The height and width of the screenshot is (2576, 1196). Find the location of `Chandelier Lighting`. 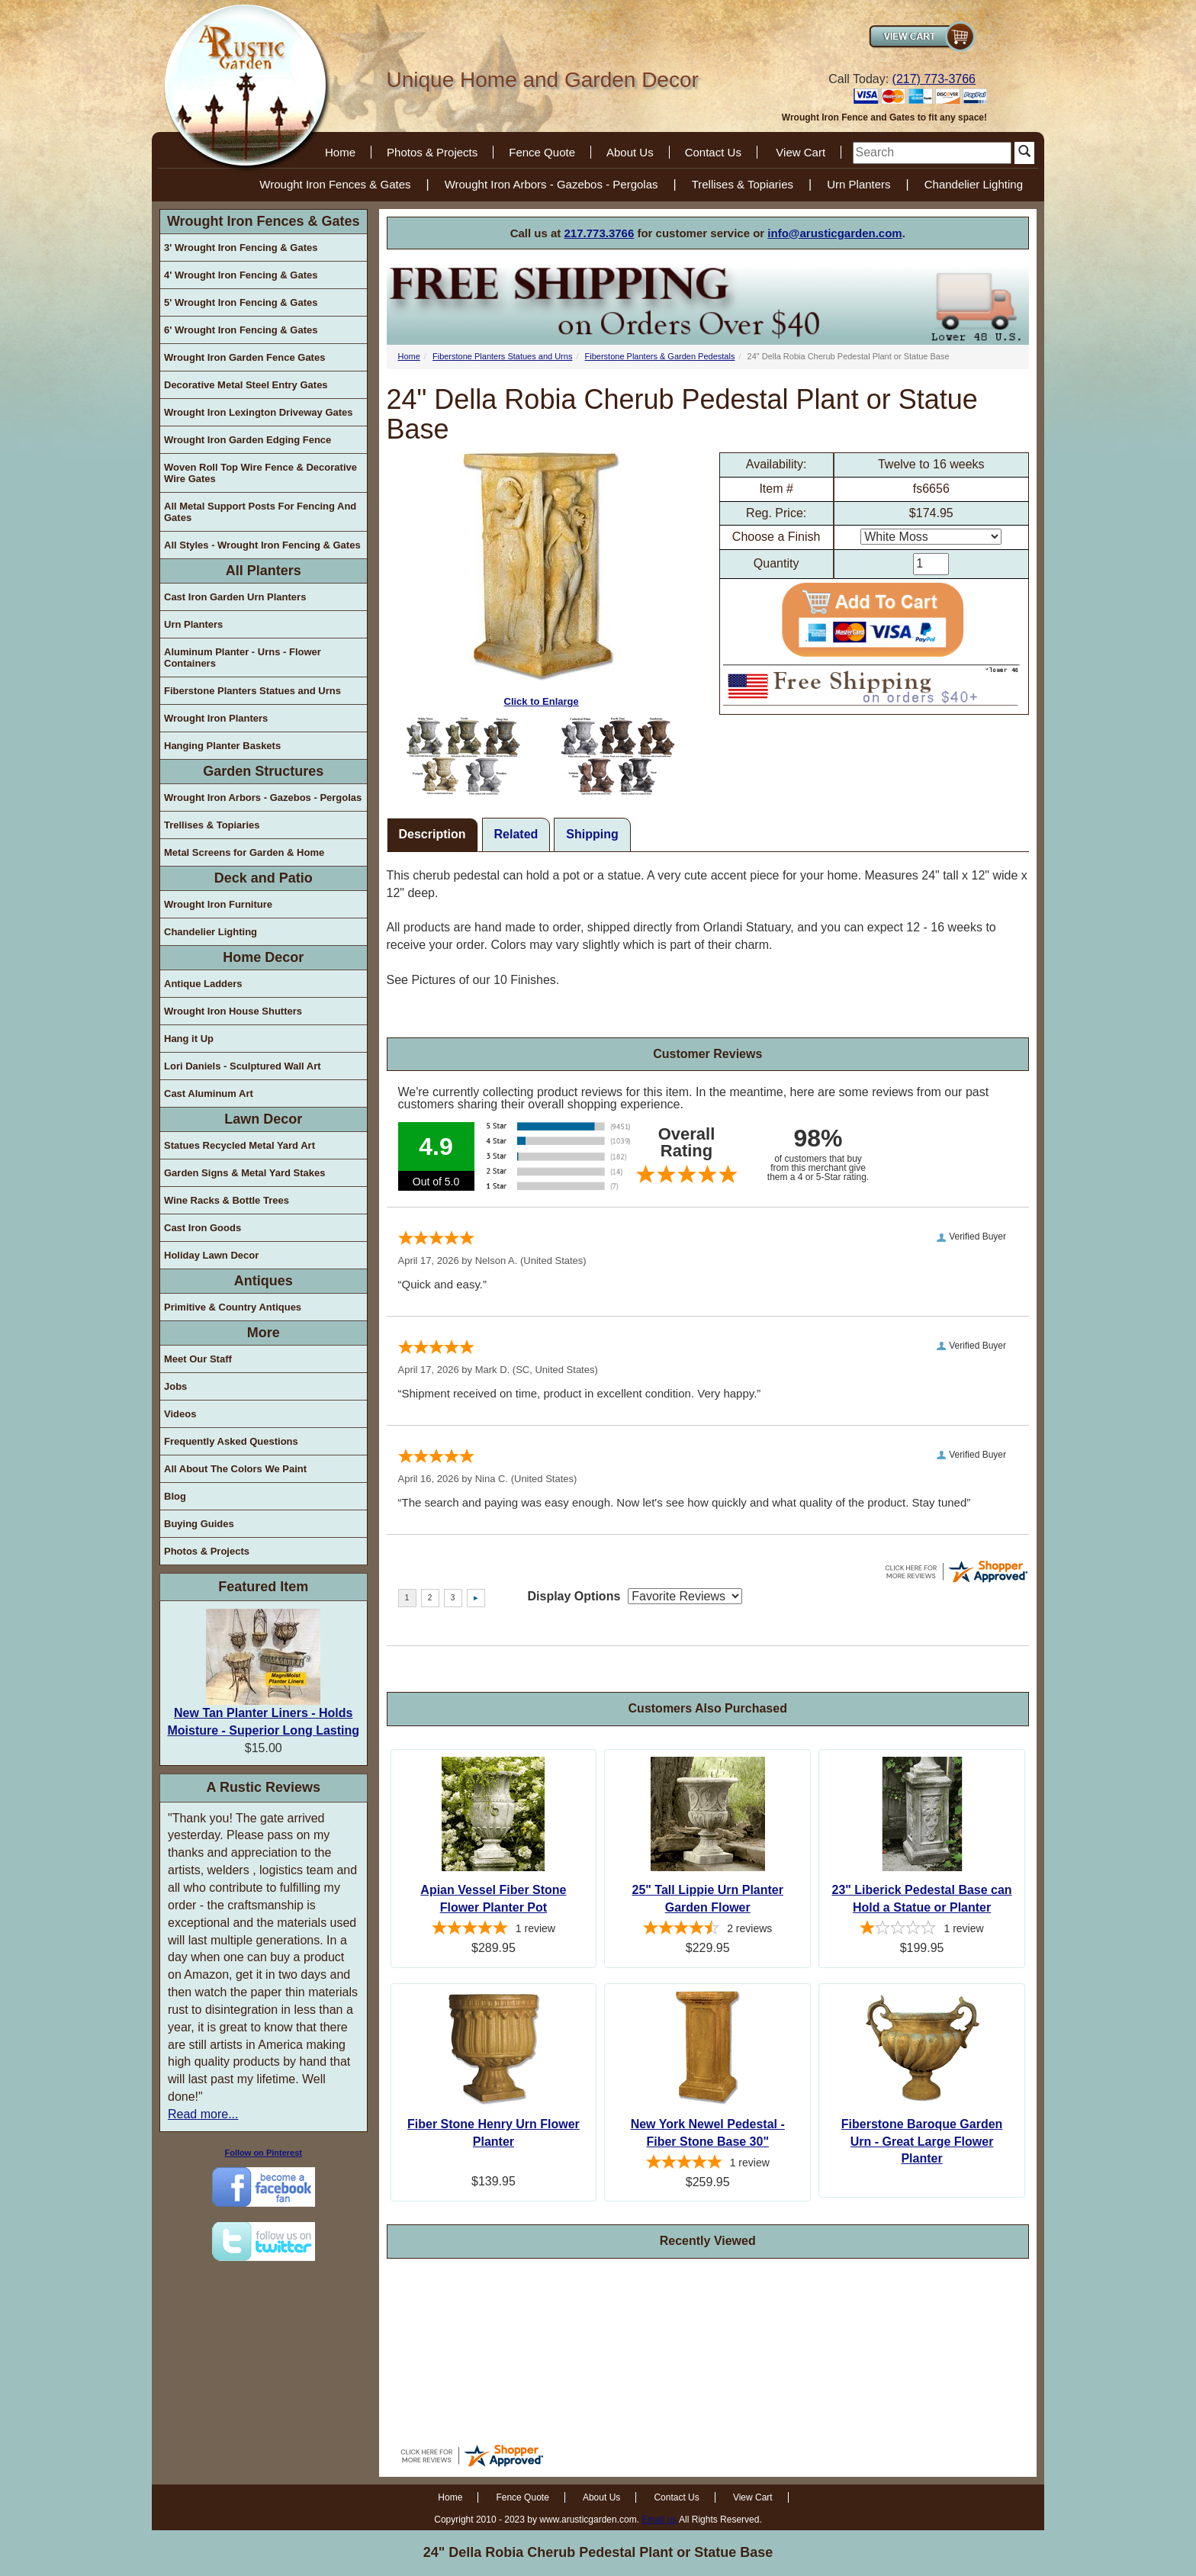

Chandelier Lighting is located at coordinates (973, 184).